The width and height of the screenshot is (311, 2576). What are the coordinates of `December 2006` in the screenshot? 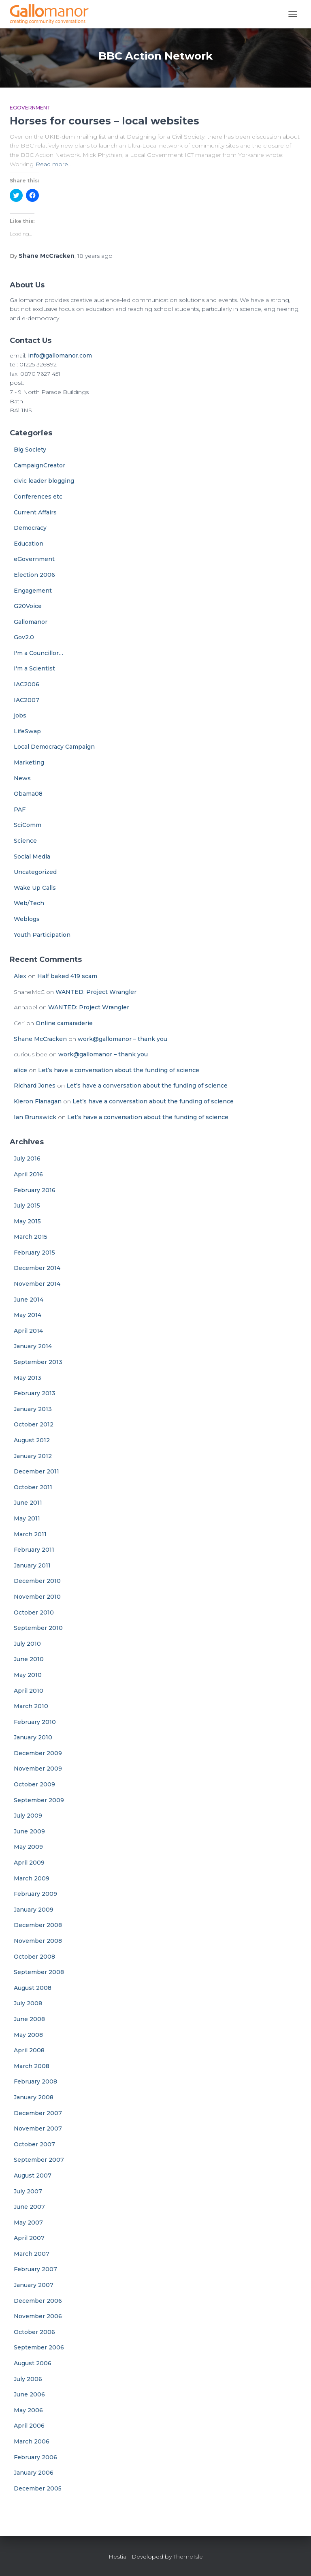 It's located at (38, 2300).